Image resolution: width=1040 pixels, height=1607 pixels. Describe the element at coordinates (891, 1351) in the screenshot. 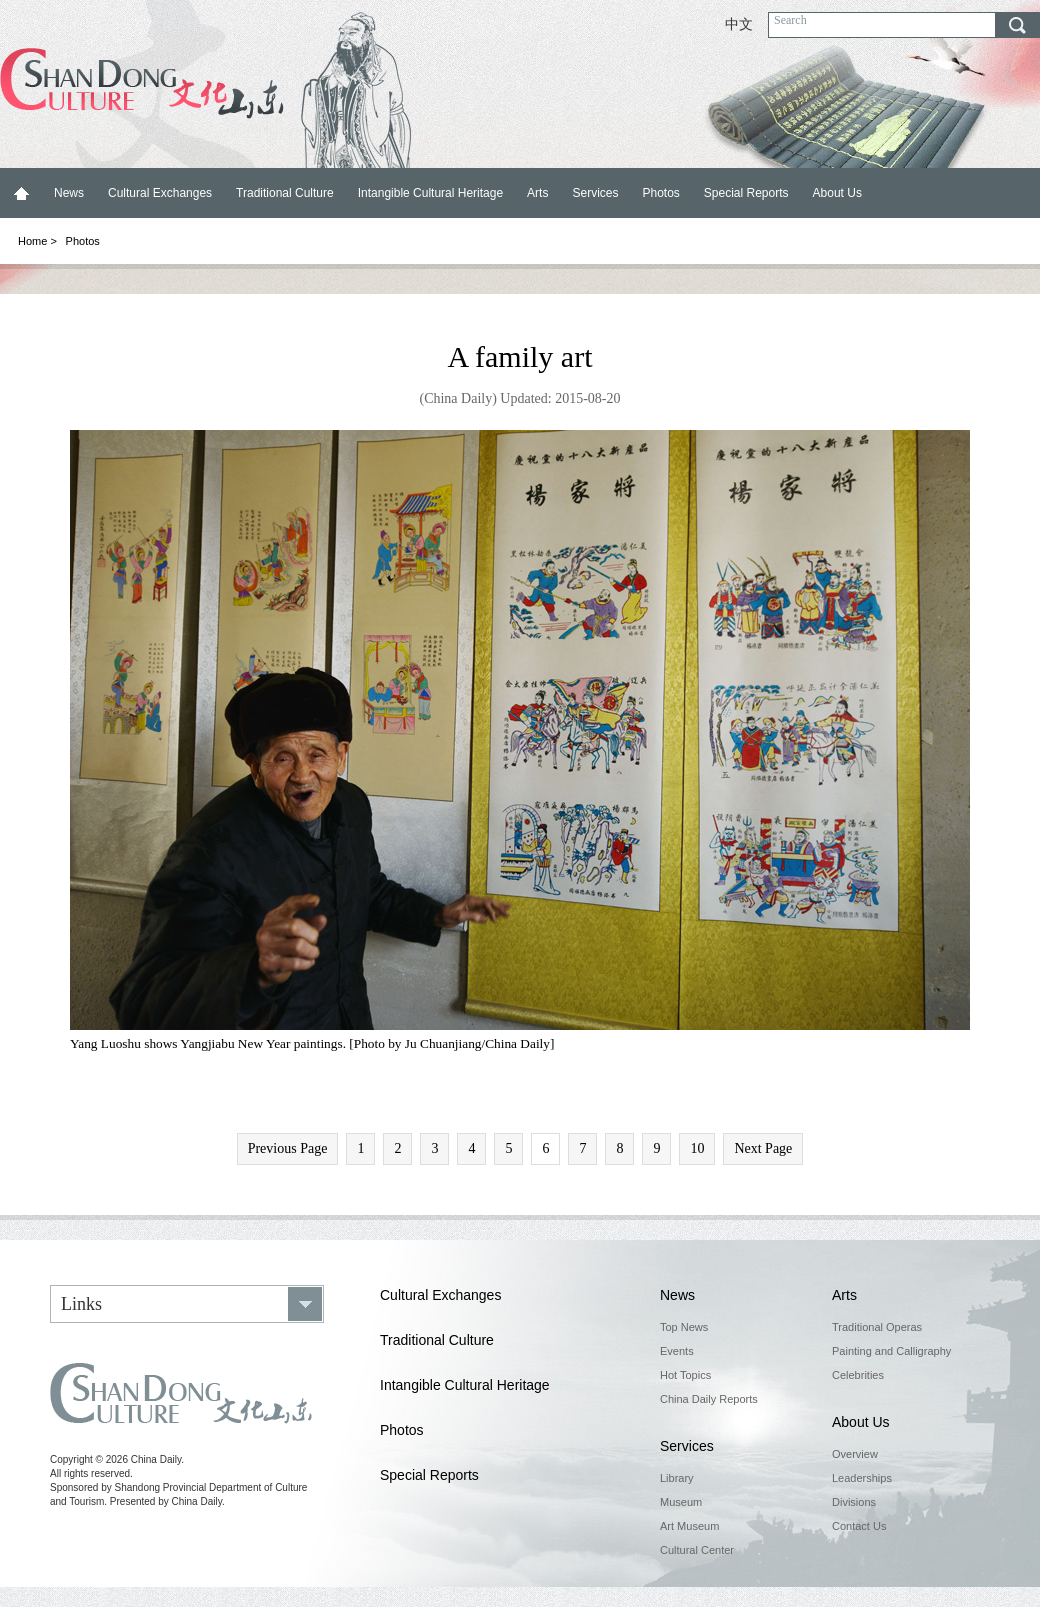

I see `Painting and Calligraphy` at that location.